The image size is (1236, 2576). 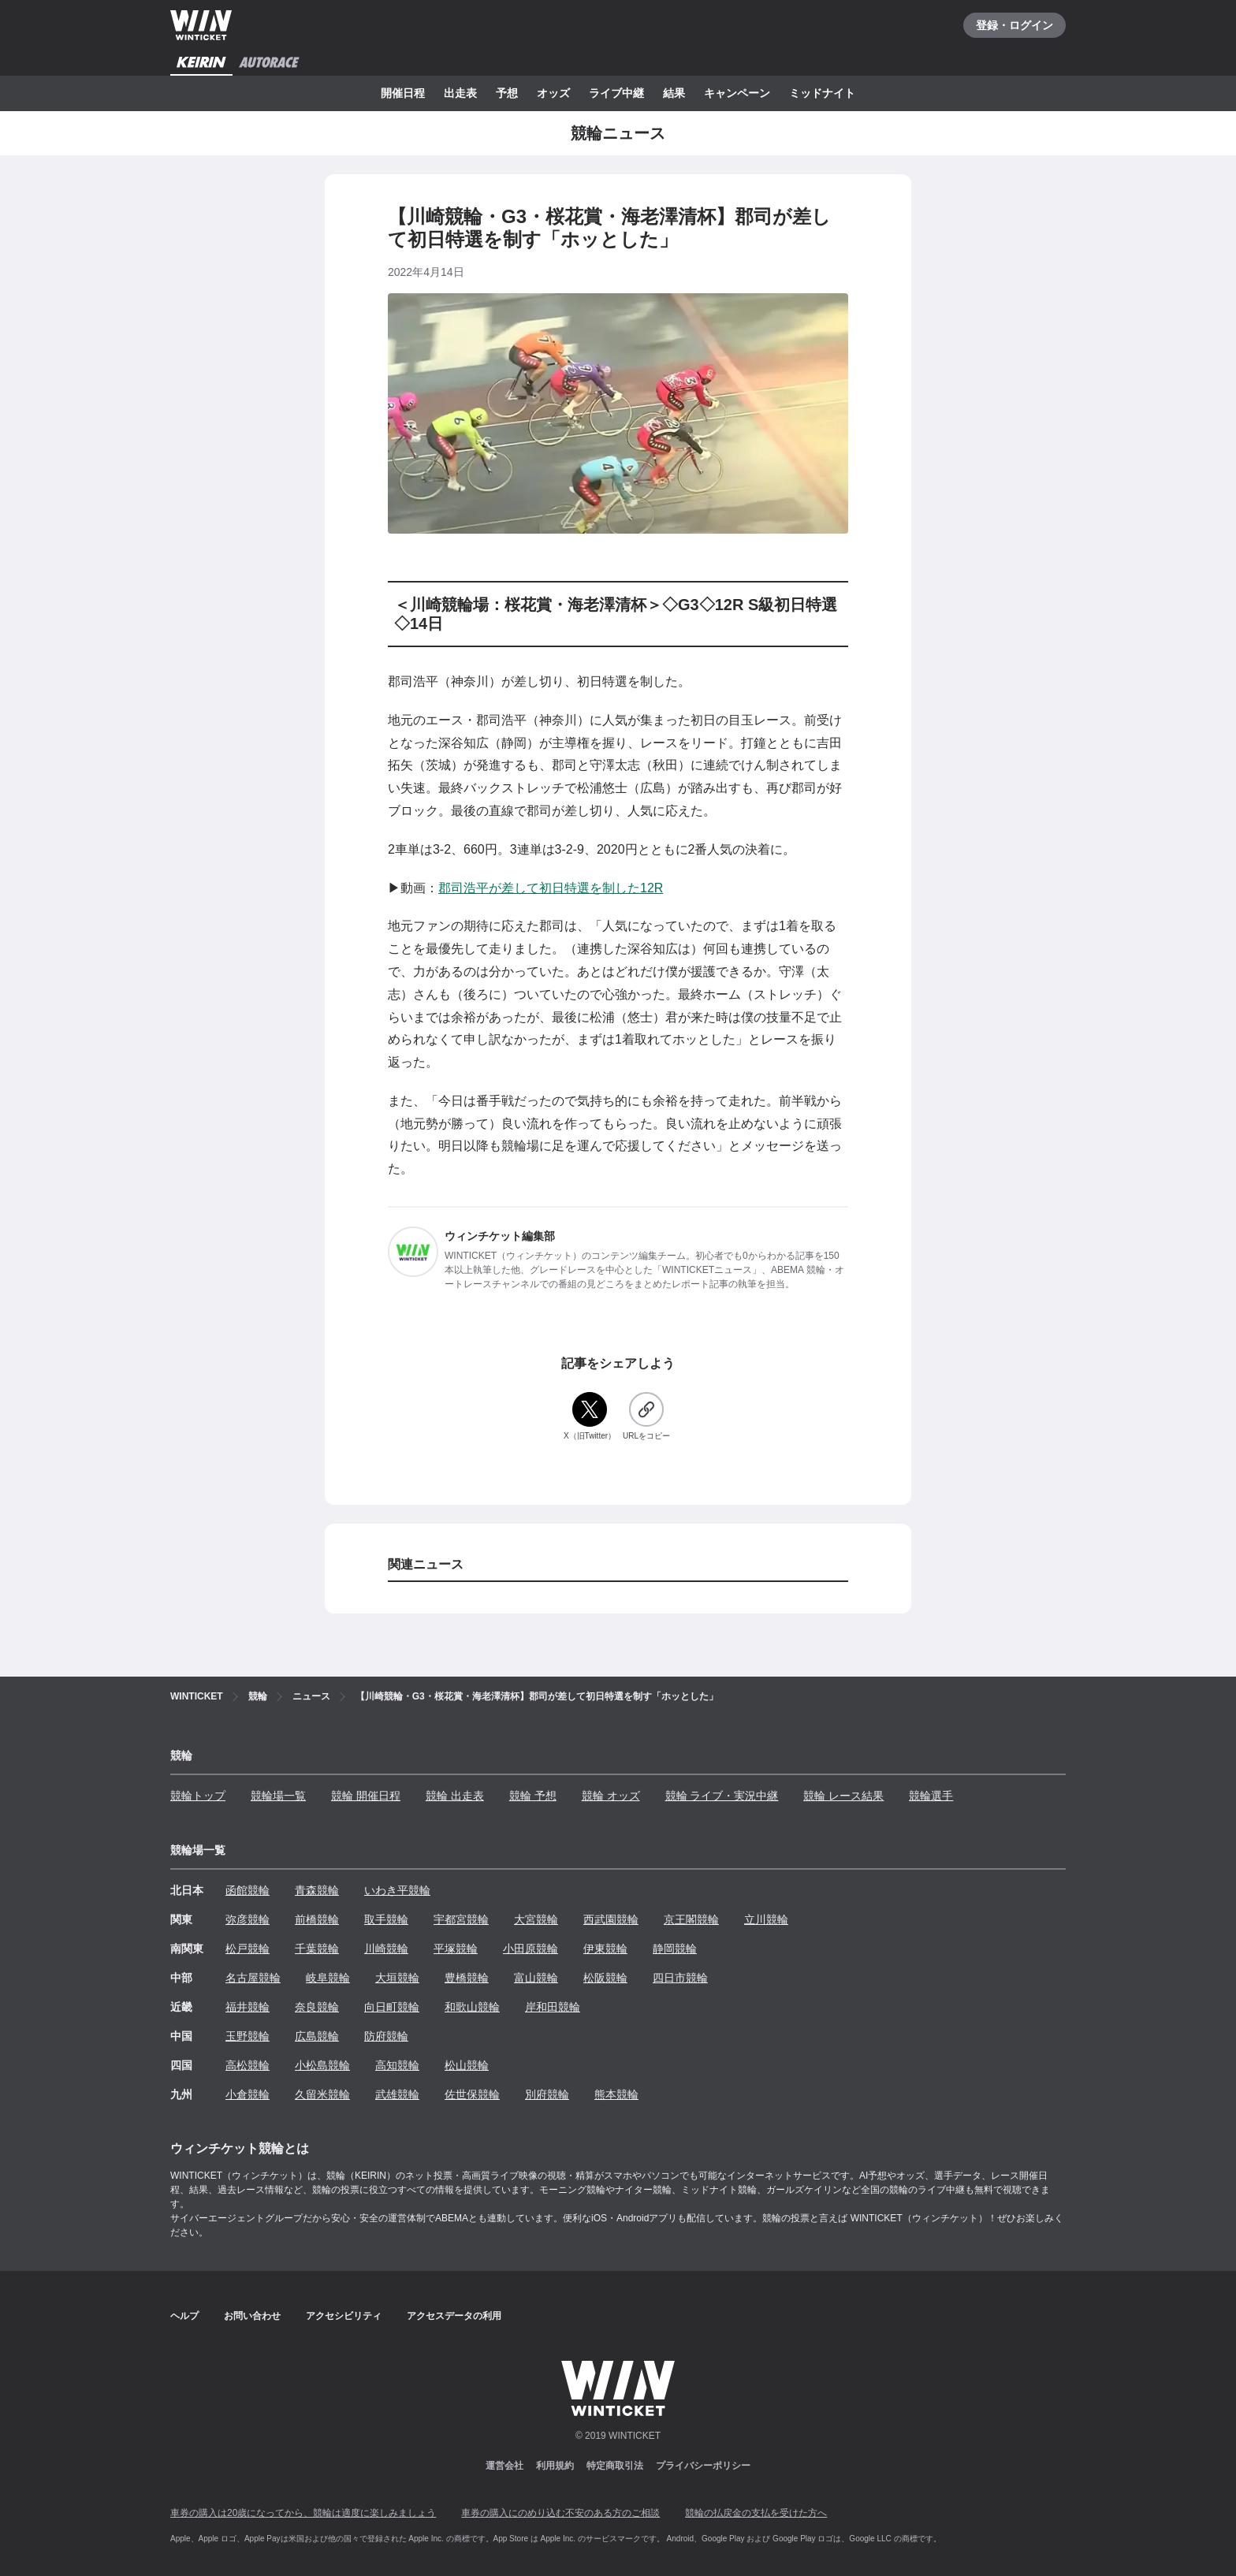 I want to click on 競輪 開催日程, so click(x=365, y=1795).